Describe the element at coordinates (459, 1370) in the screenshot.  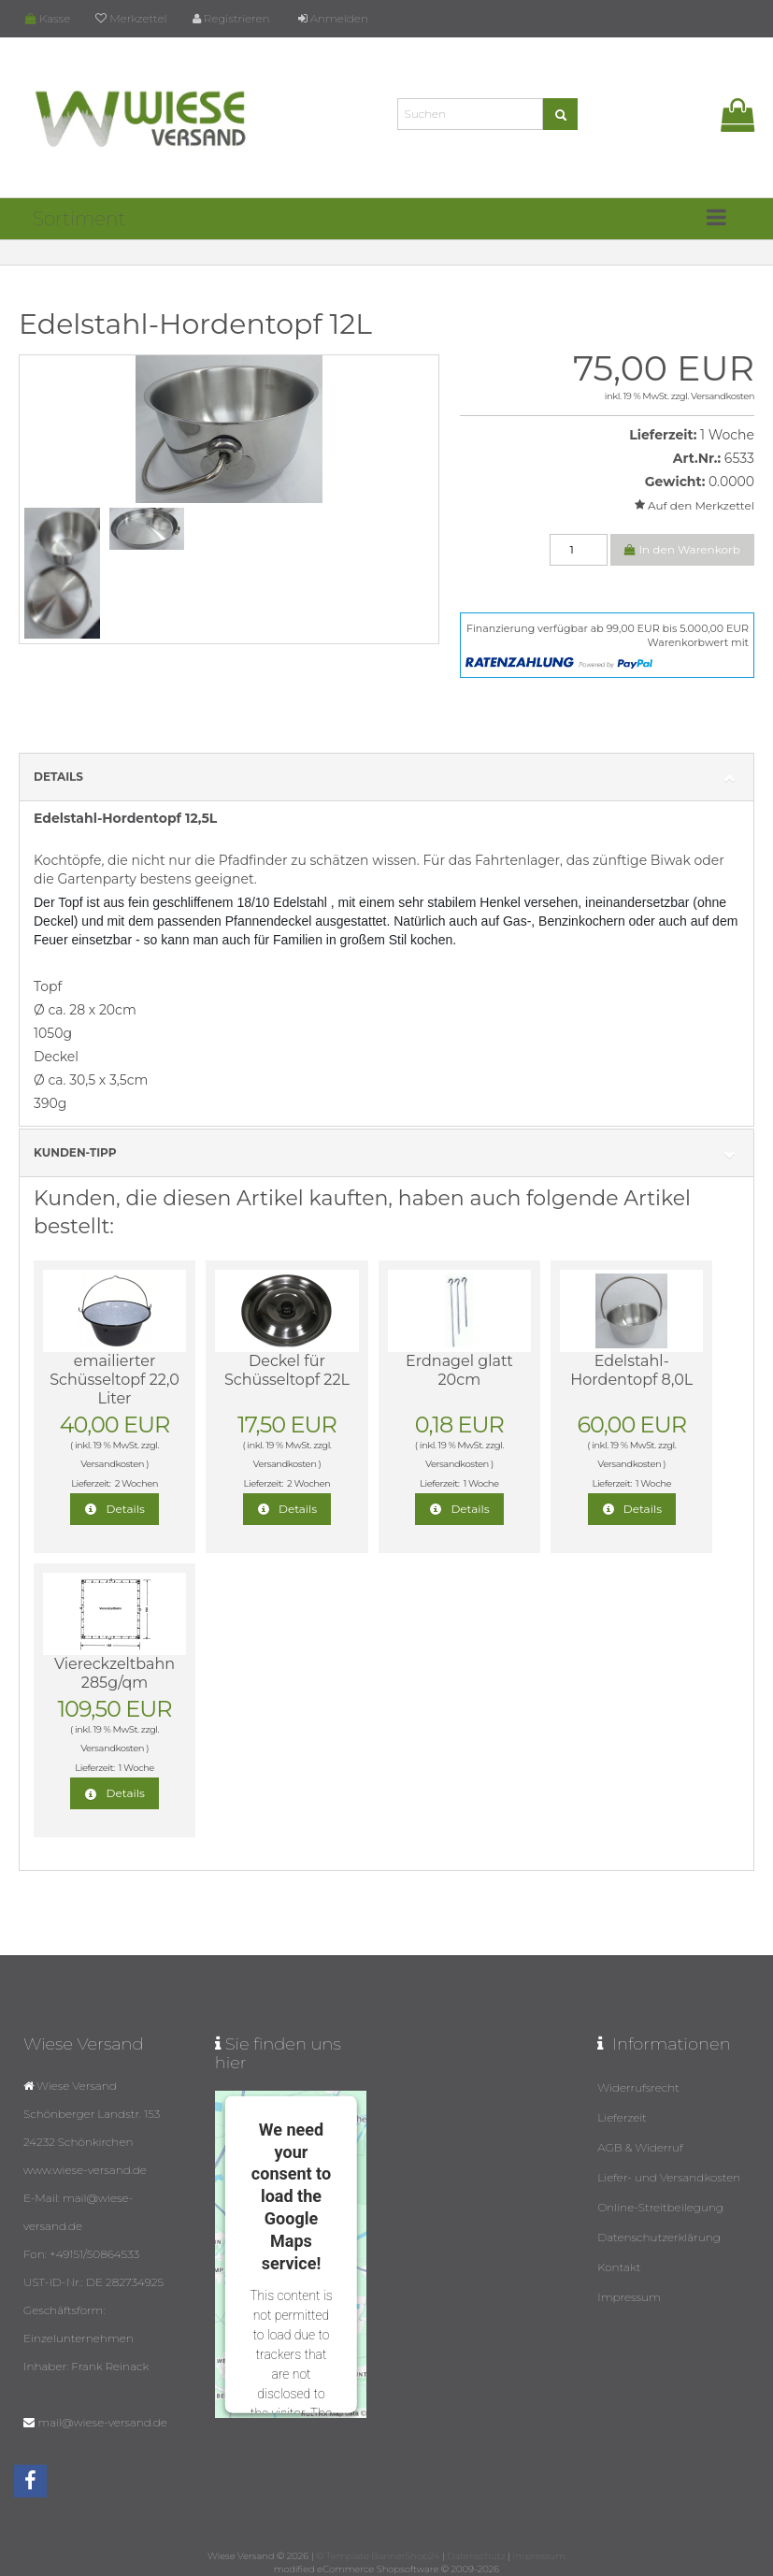
I see `Erdnagel glatt 20cm` at that location.